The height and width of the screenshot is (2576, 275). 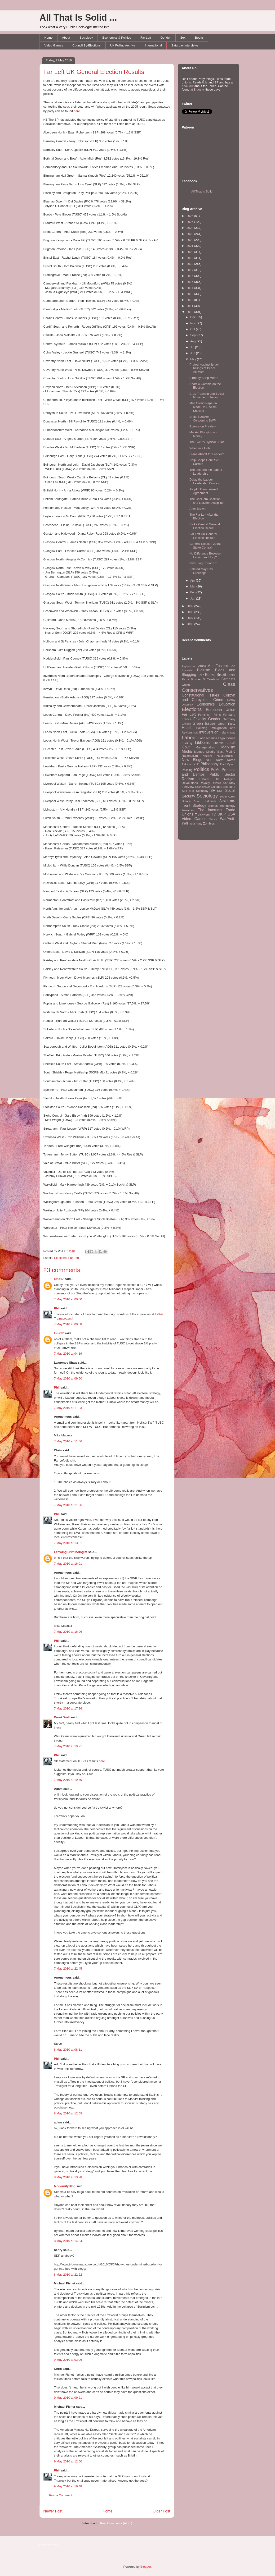 I want to click on Policing, so click(x=187, y=770).